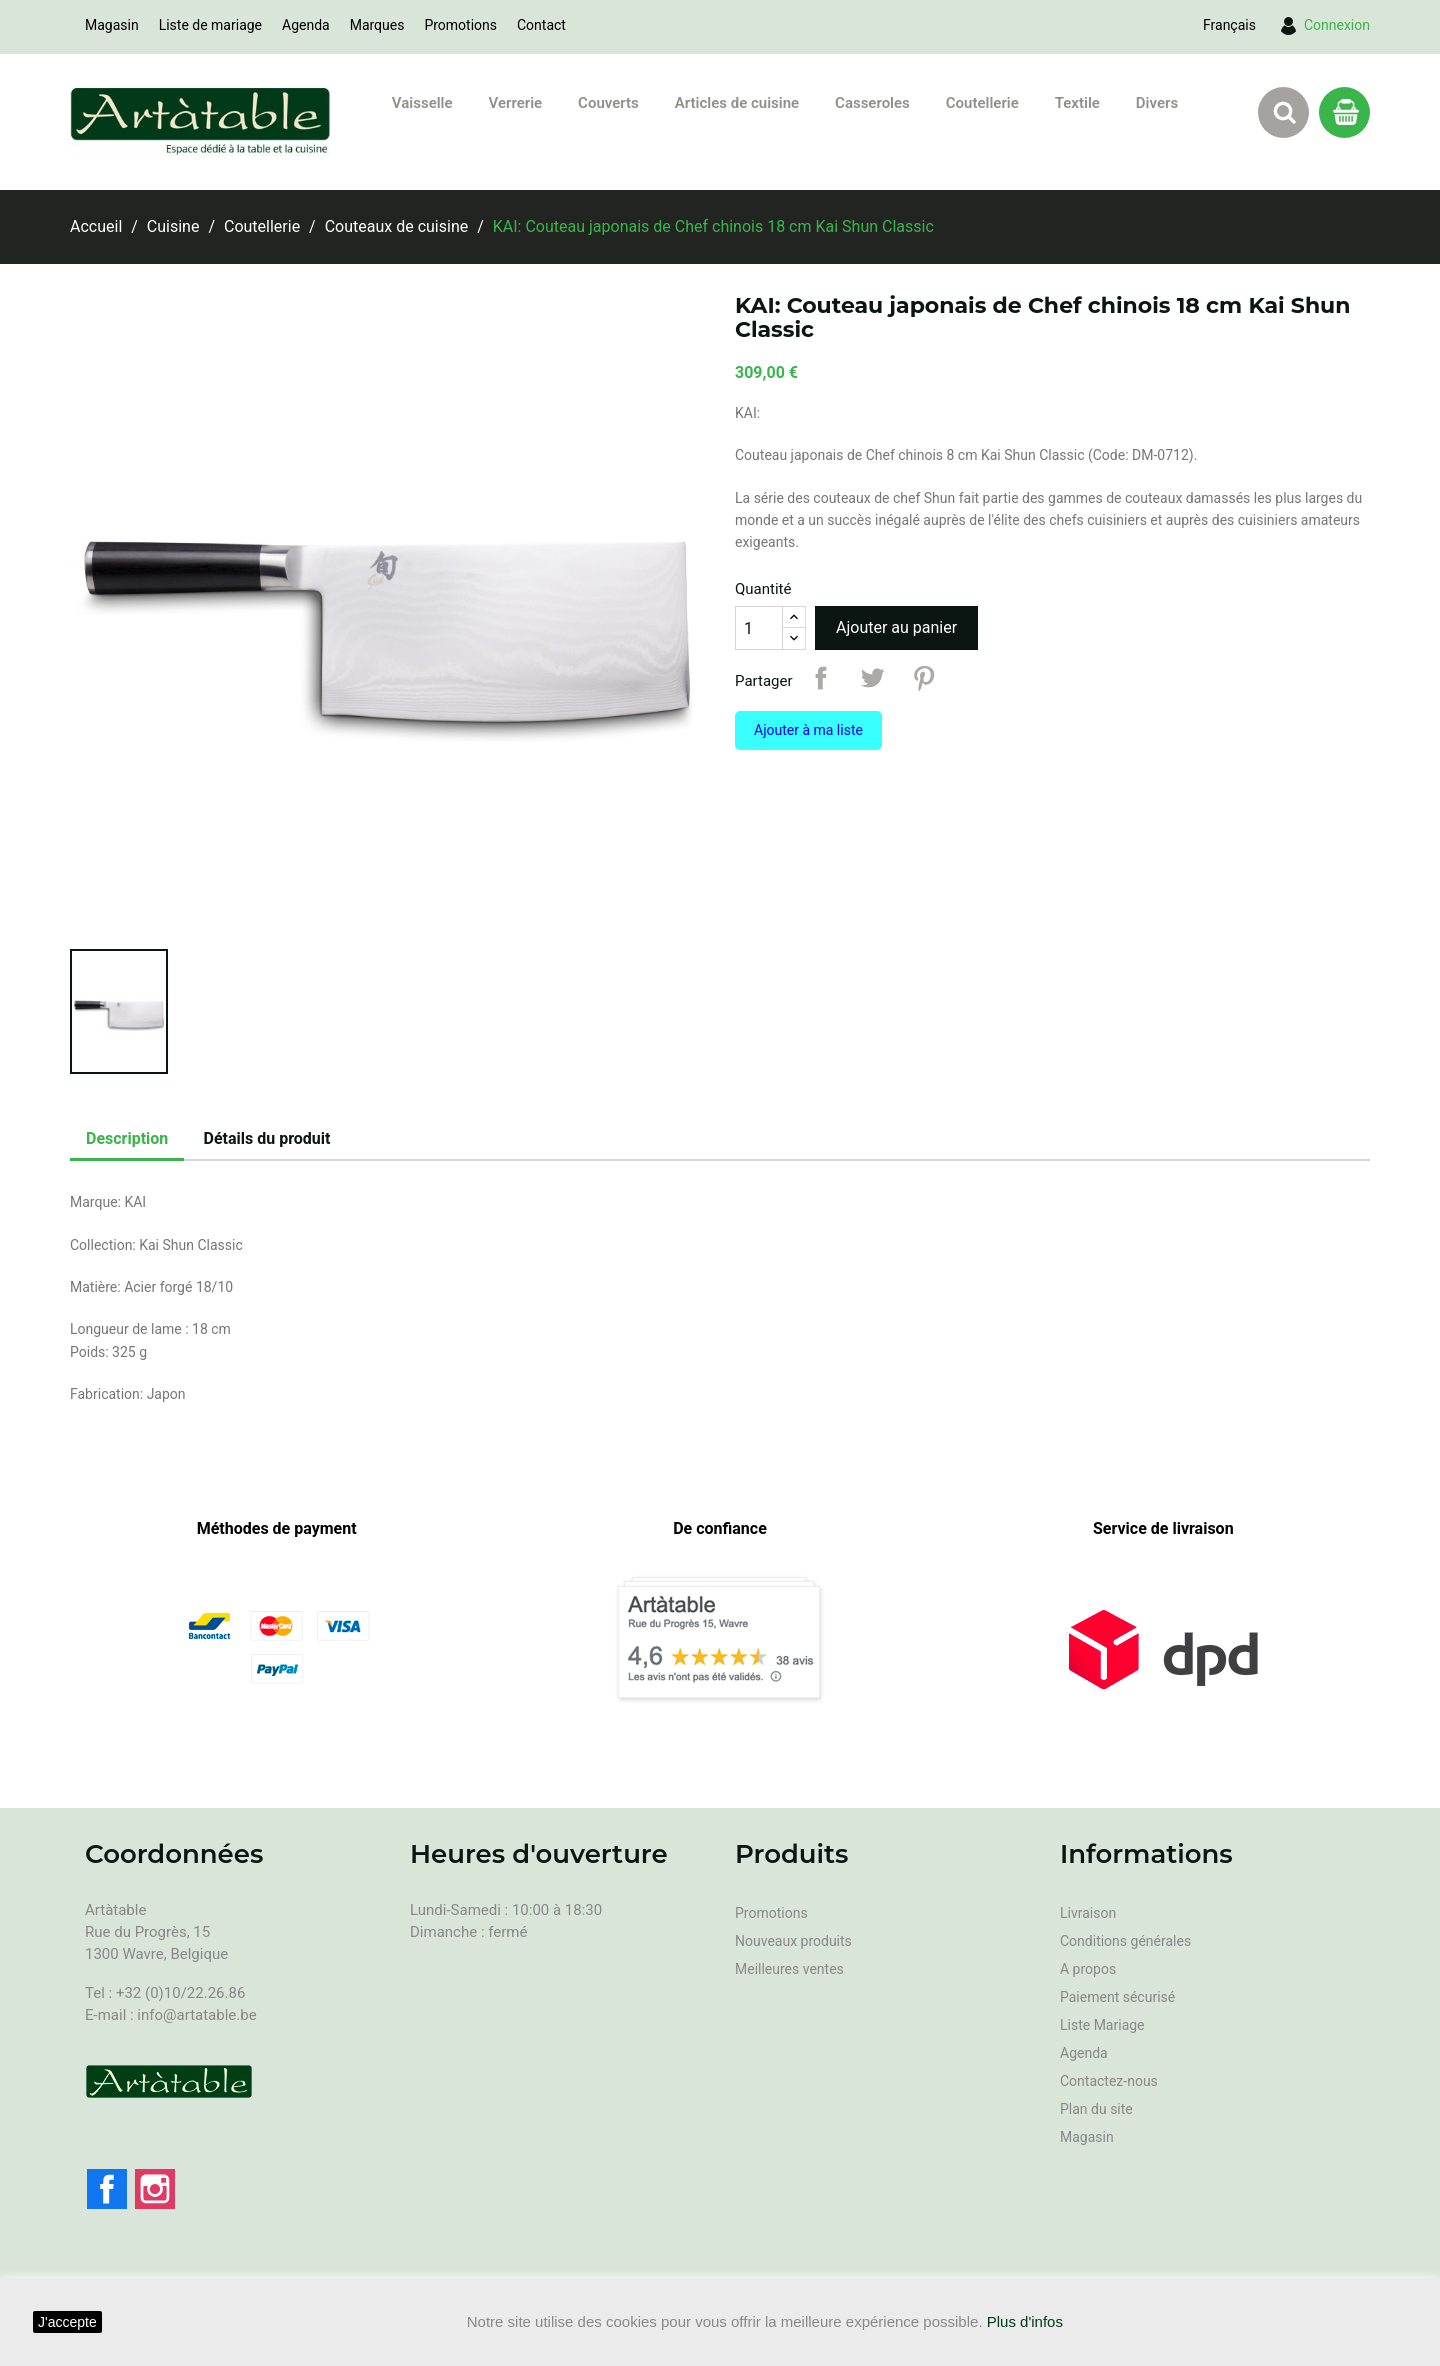 This screenshot has height=2366, width=1440. What do you see at coordinates (821, 678) in the screenshot?
I see `Partager` at bounding box center [821, 678].